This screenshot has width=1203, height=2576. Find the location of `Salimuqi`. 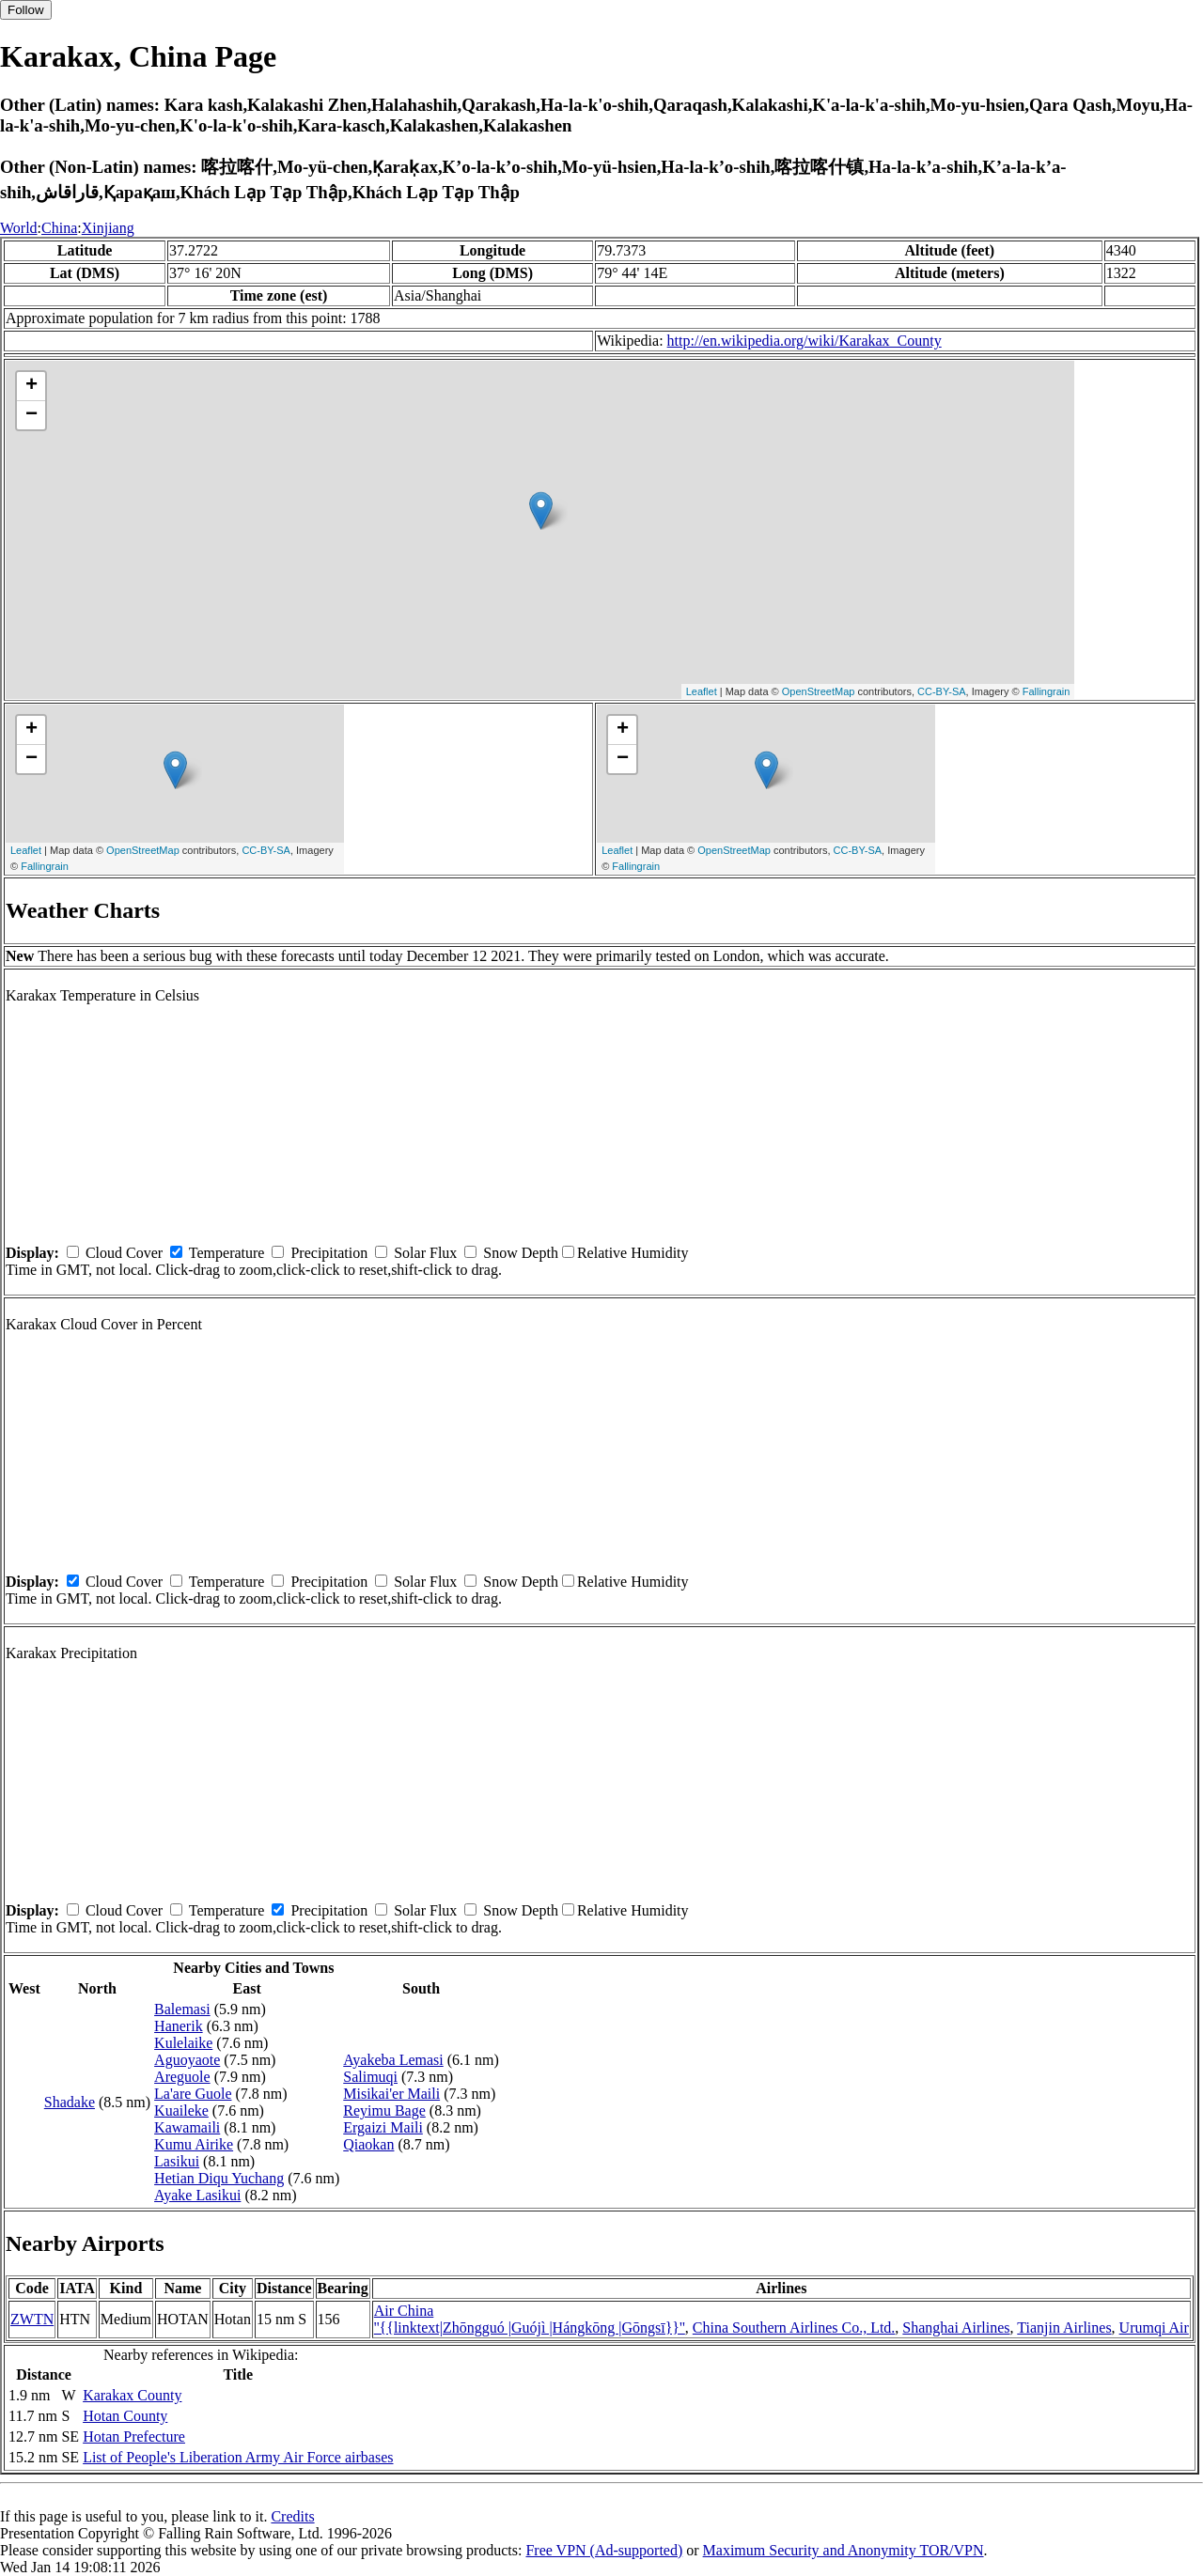

Salimuqi is located at coordinates (370, 2077).